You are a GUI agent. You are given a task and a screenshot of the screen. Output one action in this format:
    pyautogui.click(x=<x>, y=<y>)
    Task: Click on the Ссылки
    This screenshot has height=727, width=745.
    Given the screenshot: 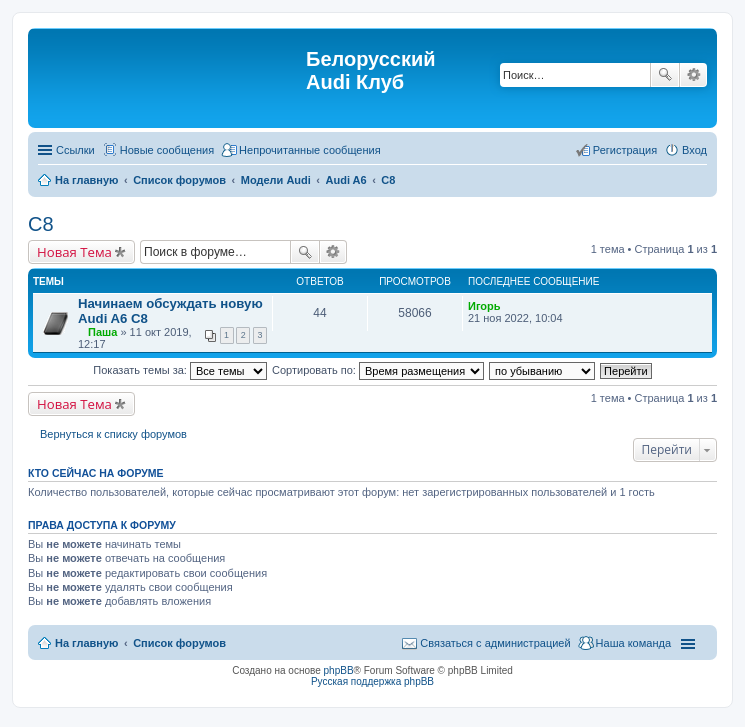 What is the action you would take?
    pyautogui.click(x=75, y=150)
    